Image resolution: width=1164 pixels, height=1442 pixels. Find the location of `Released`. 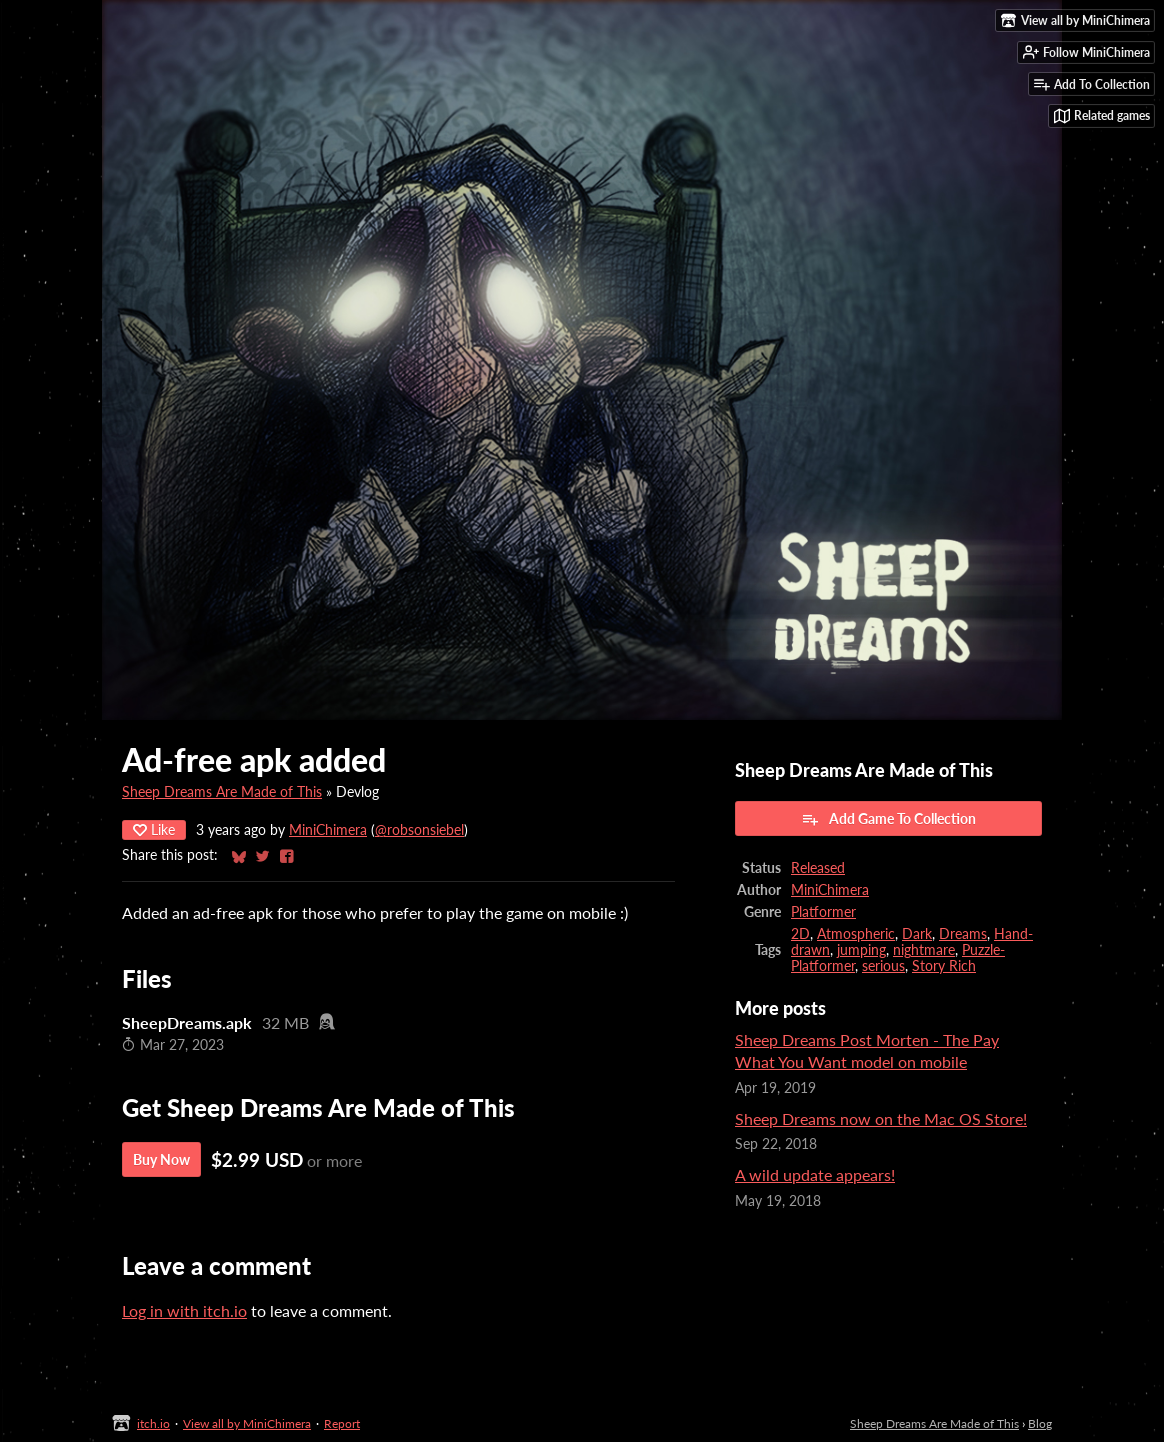

Released is located at coordinates (818, 868).